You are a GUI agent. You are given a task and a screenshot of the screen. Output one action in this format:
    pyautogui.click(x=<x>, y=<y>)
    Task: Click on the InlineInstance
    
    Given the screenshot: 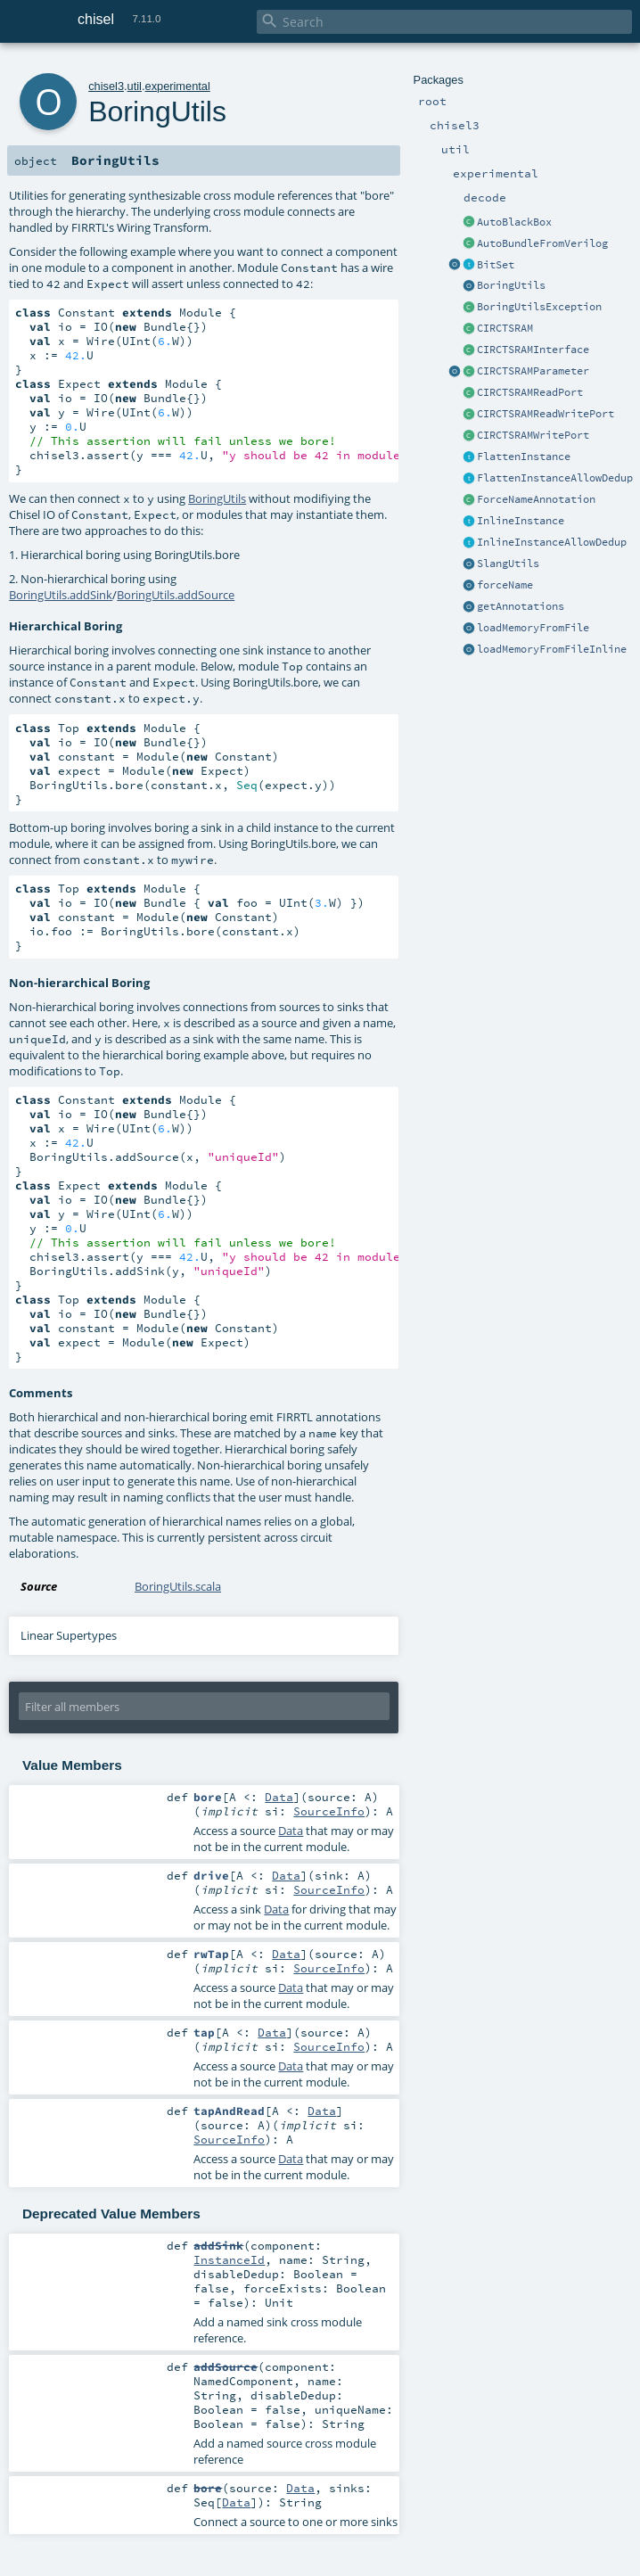 What is the action you would take?
    pyautogui.click(x=520, y=520)
    